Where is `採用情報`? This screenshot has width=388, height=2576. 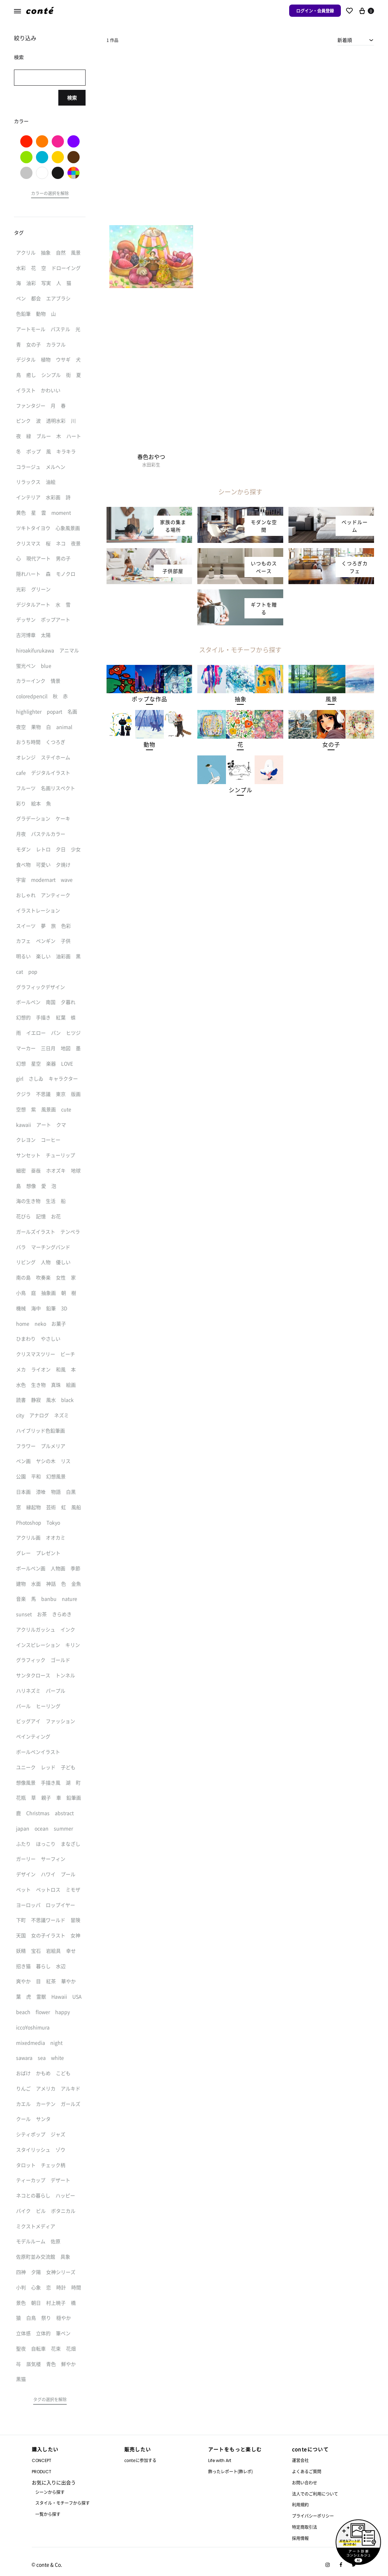 採用情報 is located at coordinates (300, 2538).